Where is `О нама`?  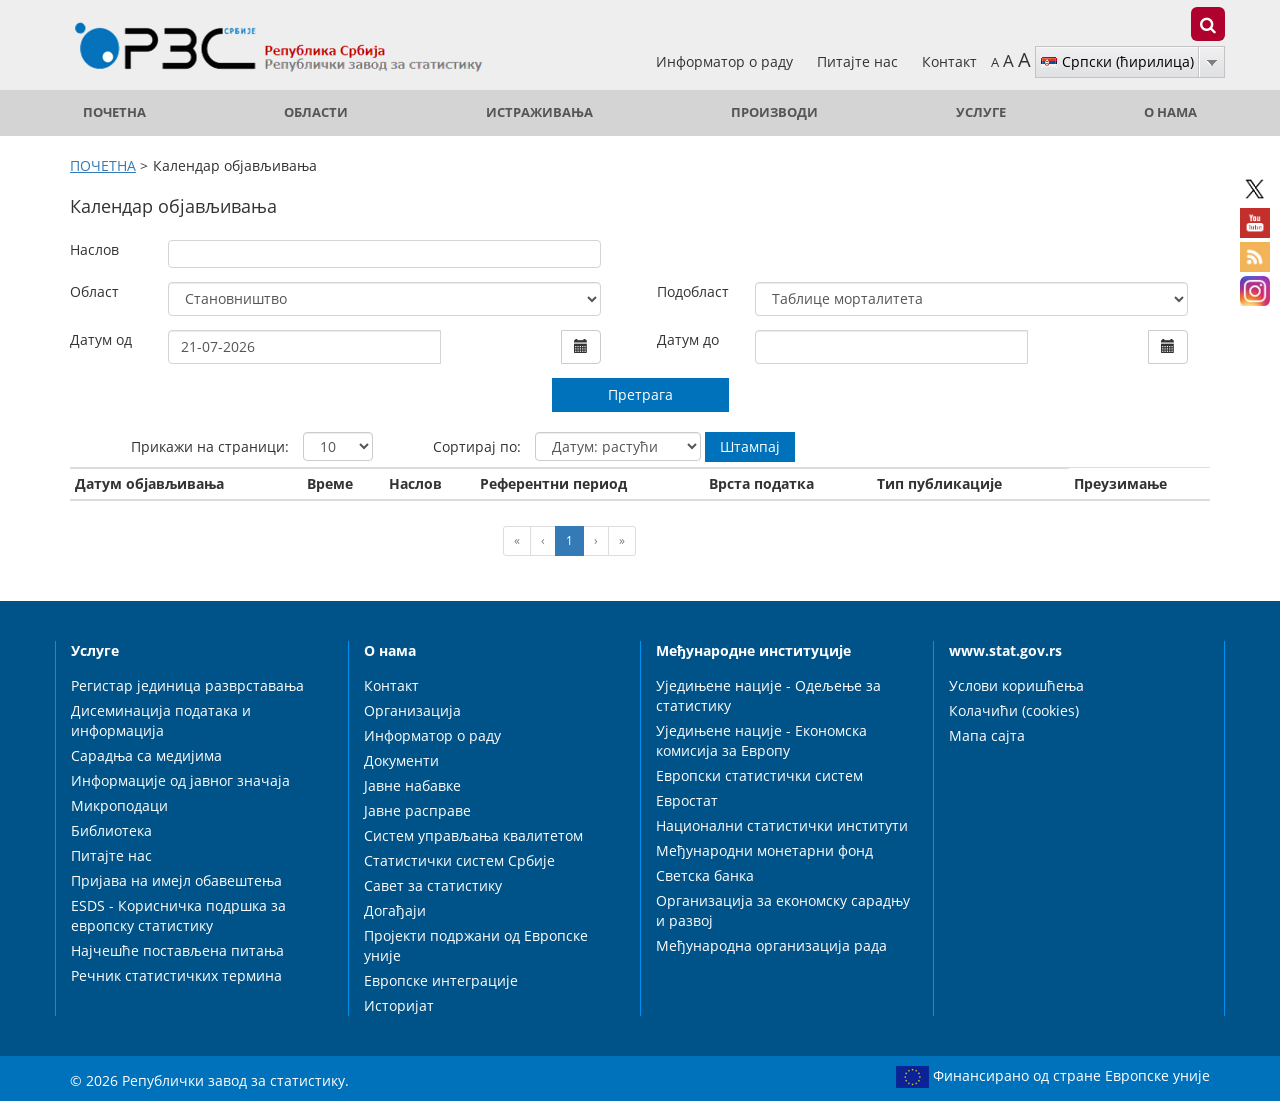
О нама is located at coordinates (1170, 112).